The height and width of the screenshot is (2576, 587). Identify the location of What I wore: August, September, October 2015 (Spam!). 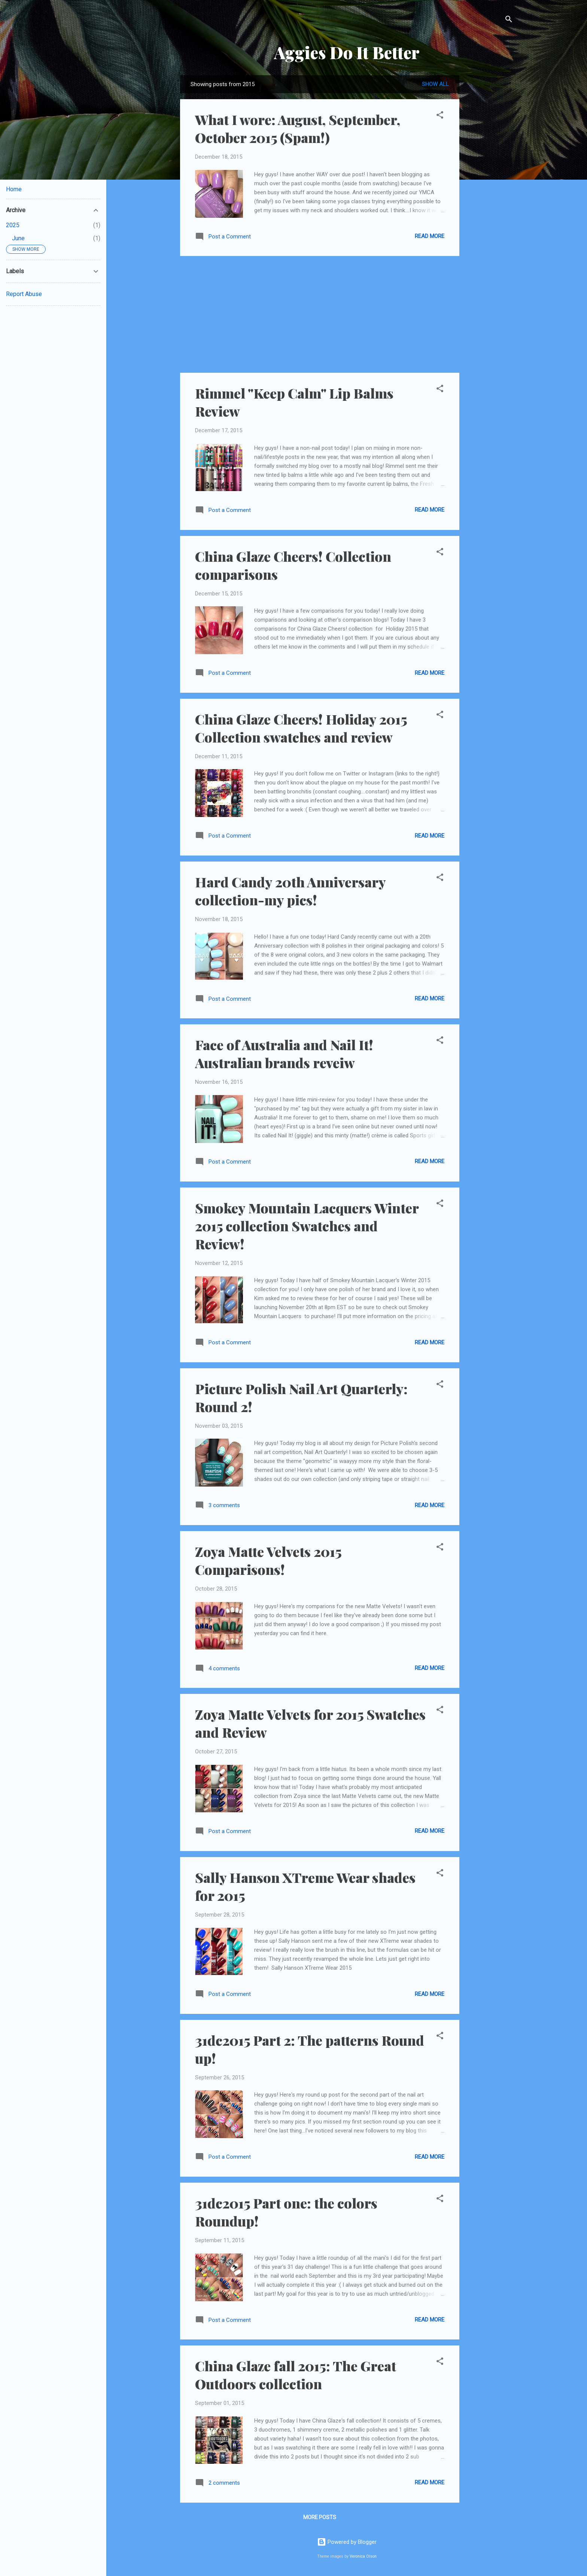
(297, 128).